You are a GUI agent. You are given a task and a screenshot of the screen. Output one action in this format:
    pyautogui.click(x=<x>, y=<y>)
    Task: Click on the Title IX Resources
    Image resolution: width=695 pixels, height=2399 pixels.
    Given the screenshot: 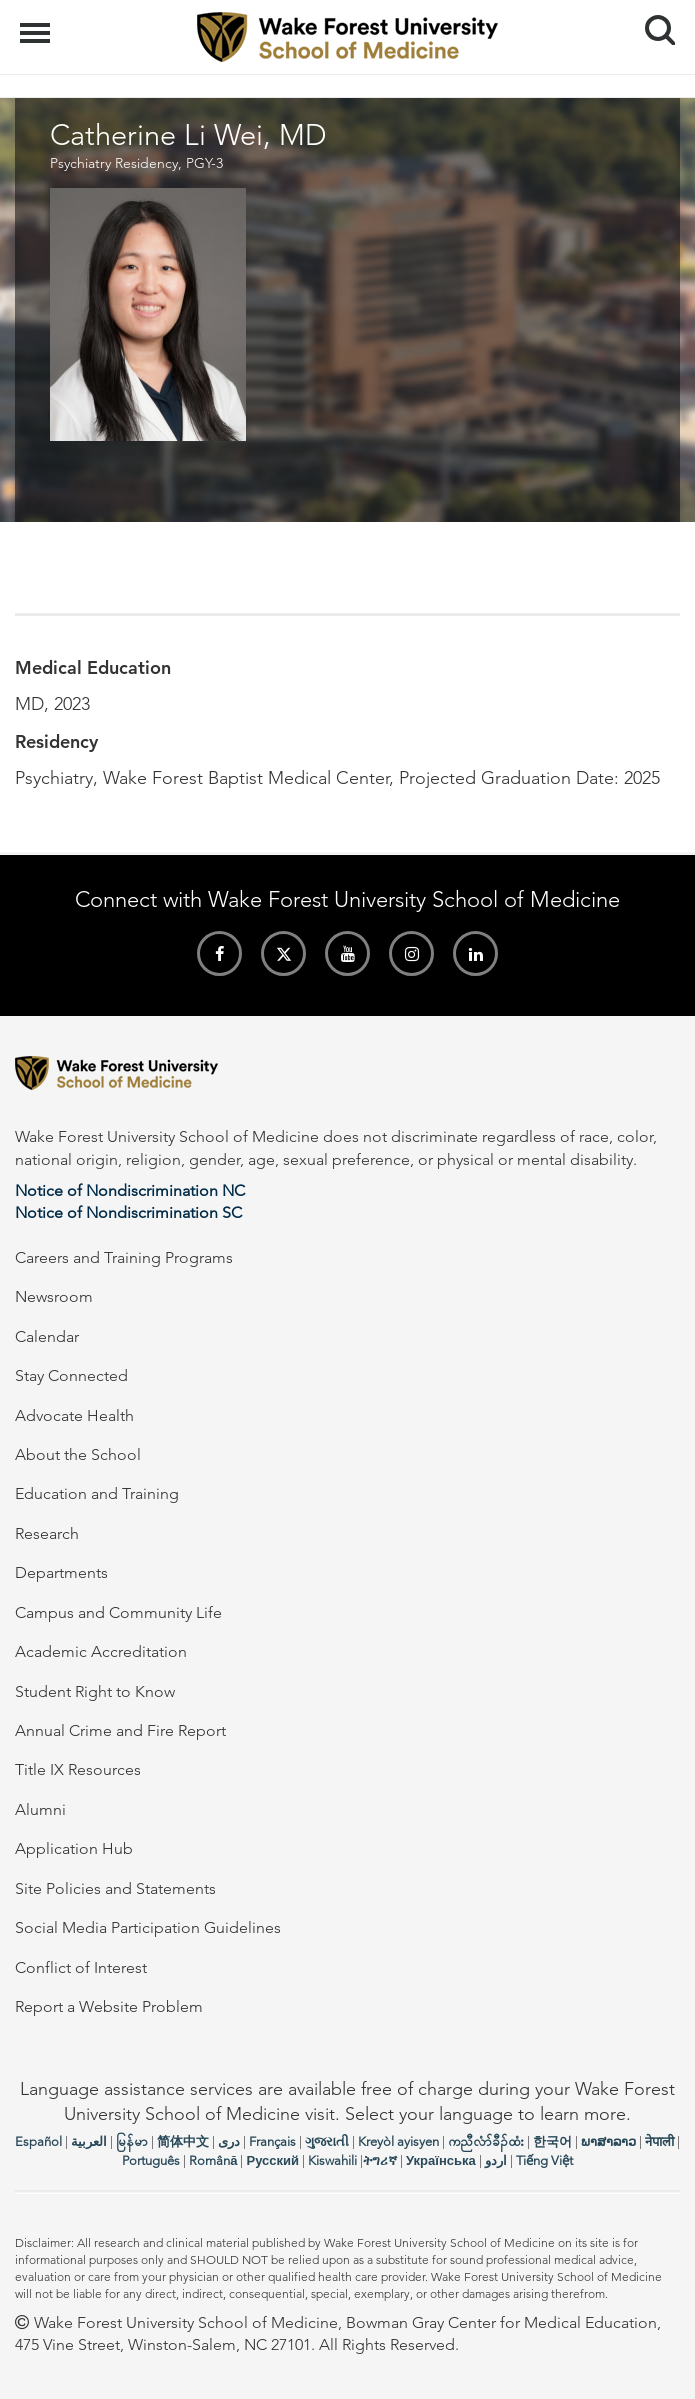 What is the action you would take?
    pyautogui.click(x=78, y=1769)
    